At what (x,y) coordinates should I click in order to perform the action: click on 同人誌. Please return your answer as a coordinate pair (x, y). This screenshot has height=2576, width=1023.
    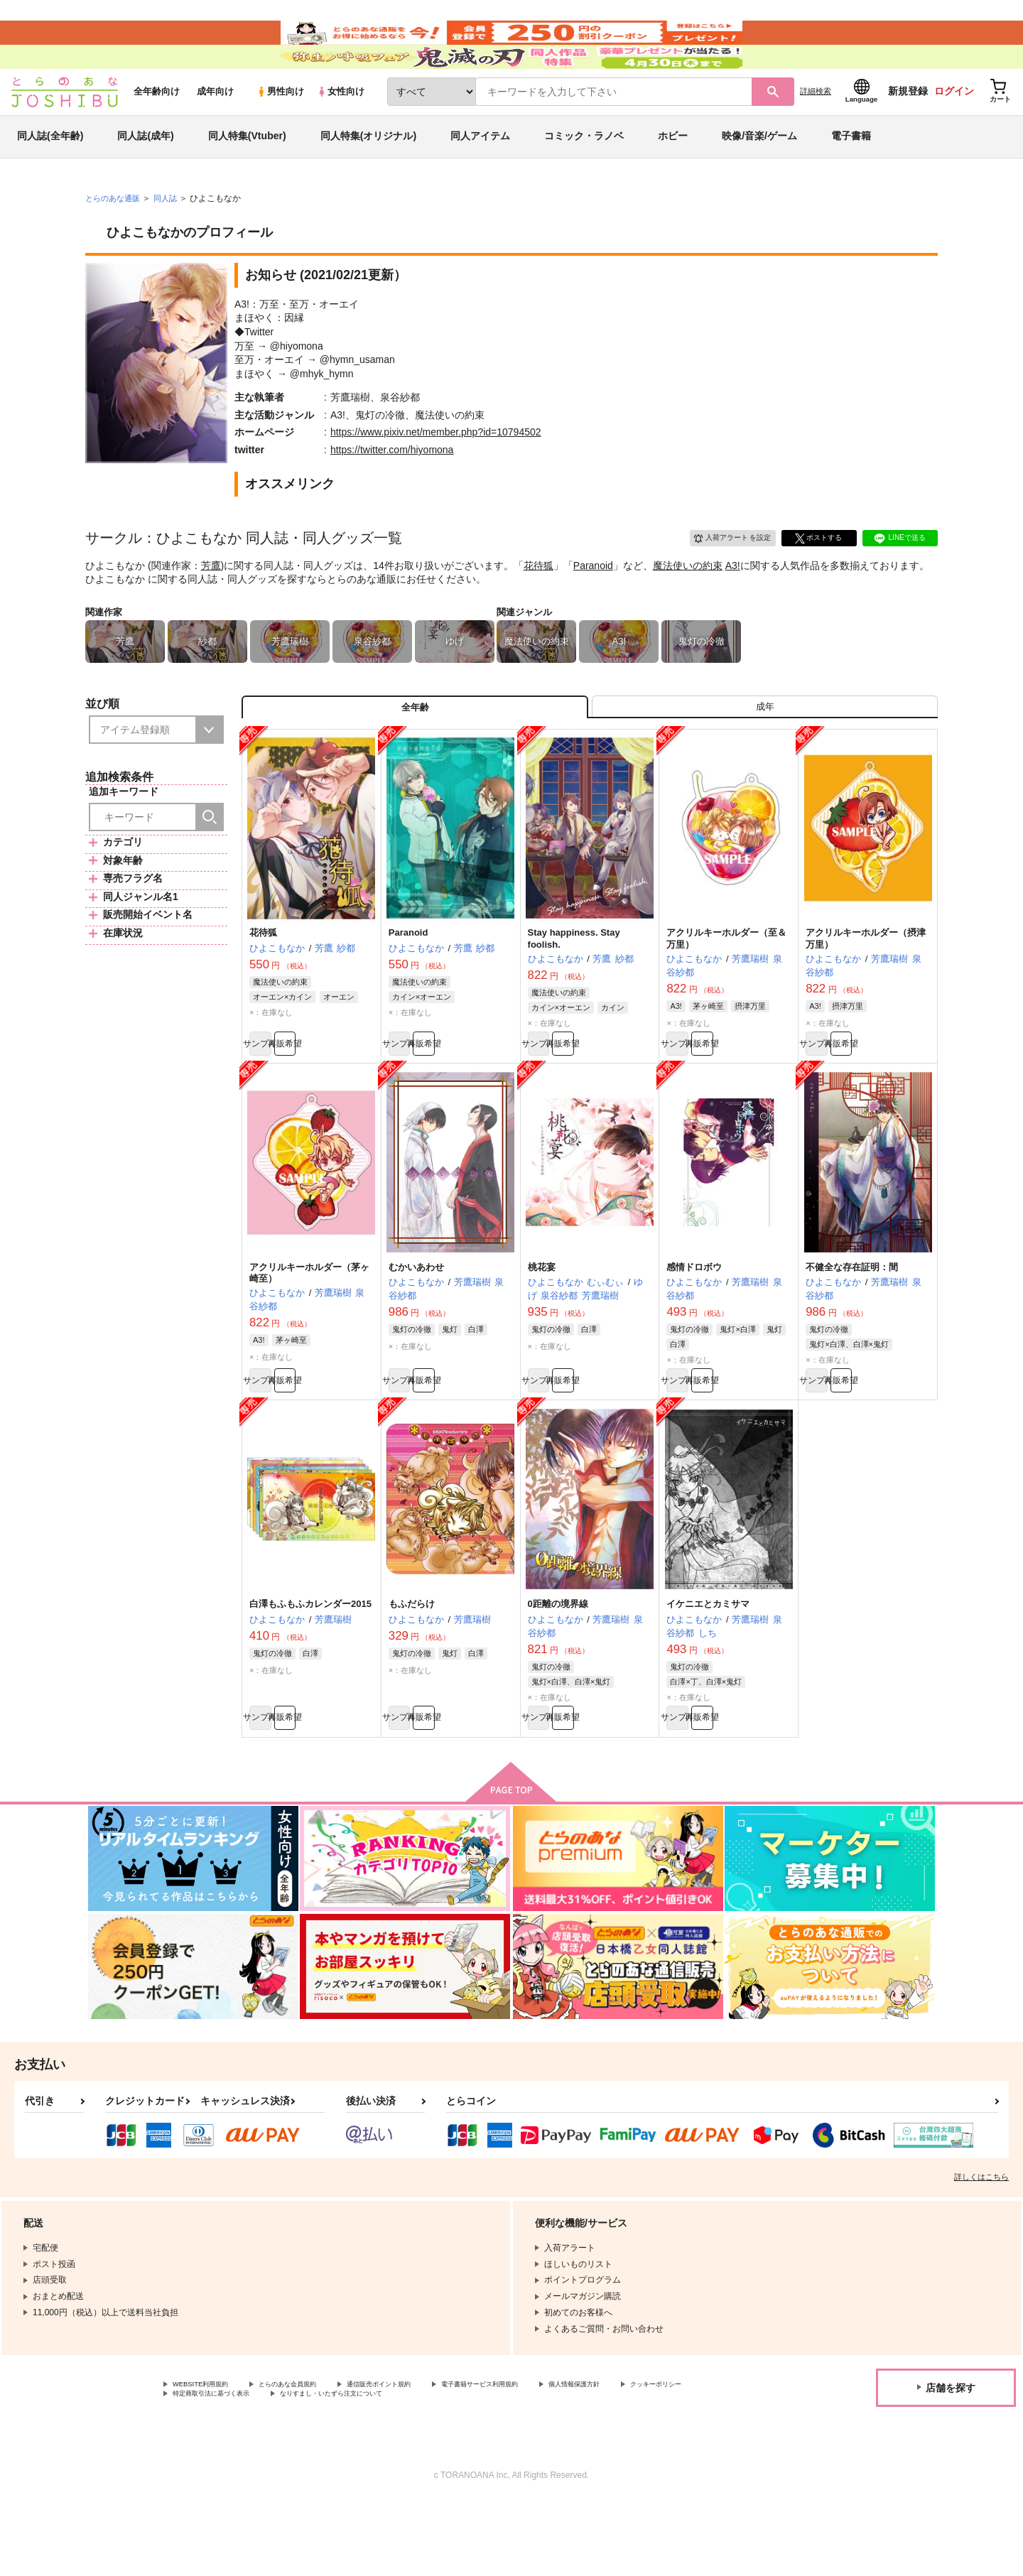
    Looking at the image, I should click on (171, 235).